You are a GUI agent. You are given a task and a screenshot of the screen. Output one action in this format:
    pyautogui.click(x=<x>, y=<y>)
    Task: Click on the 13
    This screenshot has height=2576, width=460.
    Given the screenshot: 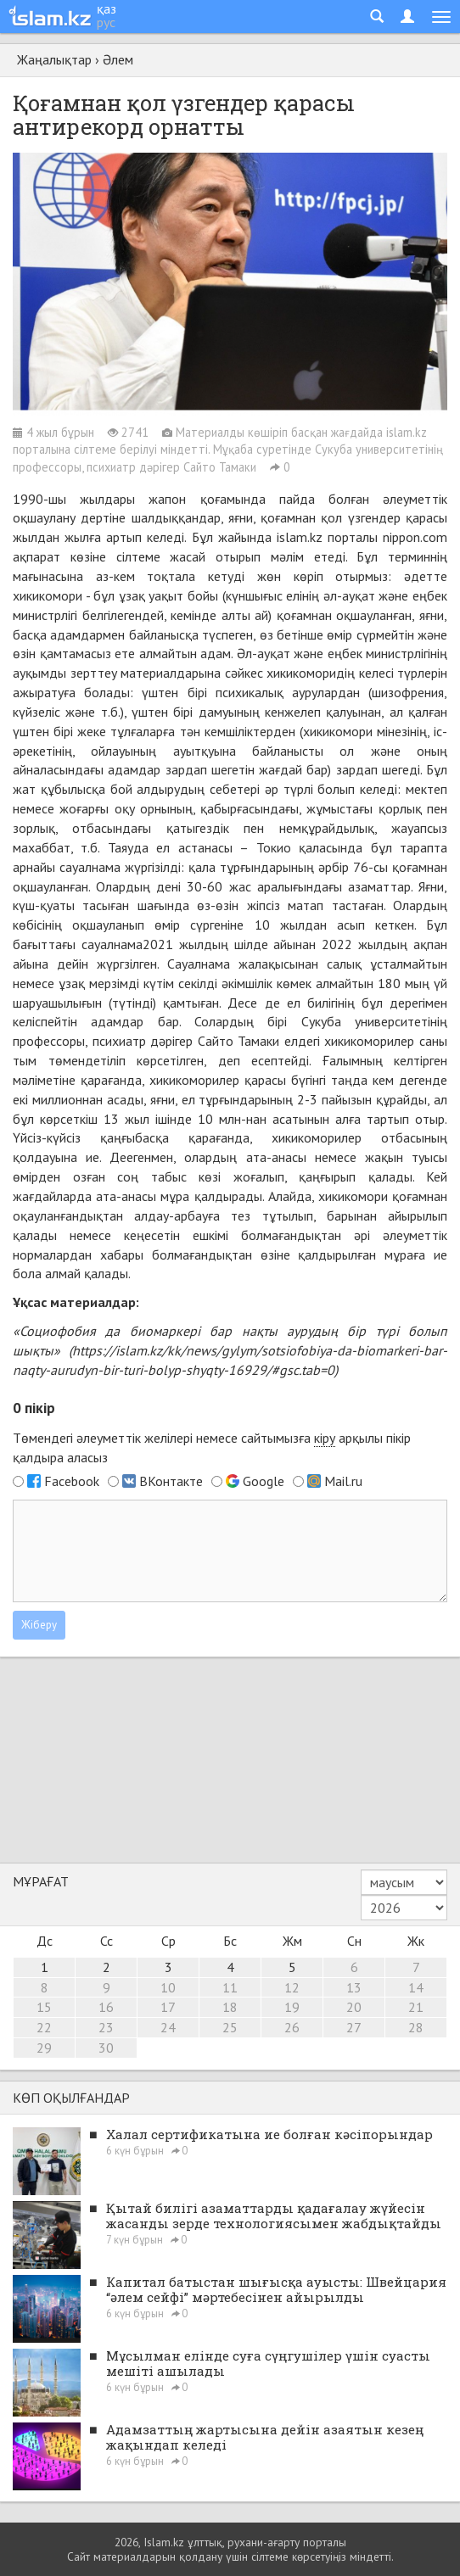 What is the action you would take?
    pyautogui.click(x=354, y=1987)
    